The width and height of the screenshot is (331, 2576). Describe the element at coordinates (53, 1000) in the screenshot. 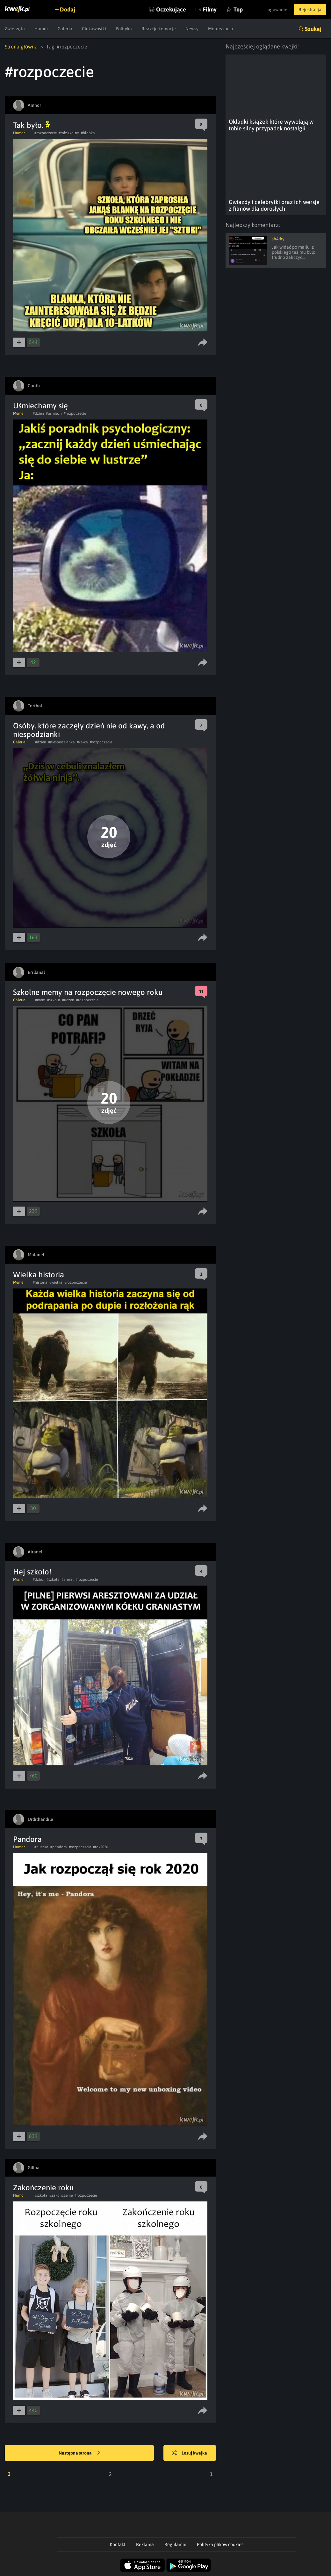

I see `#szkola` at that location.